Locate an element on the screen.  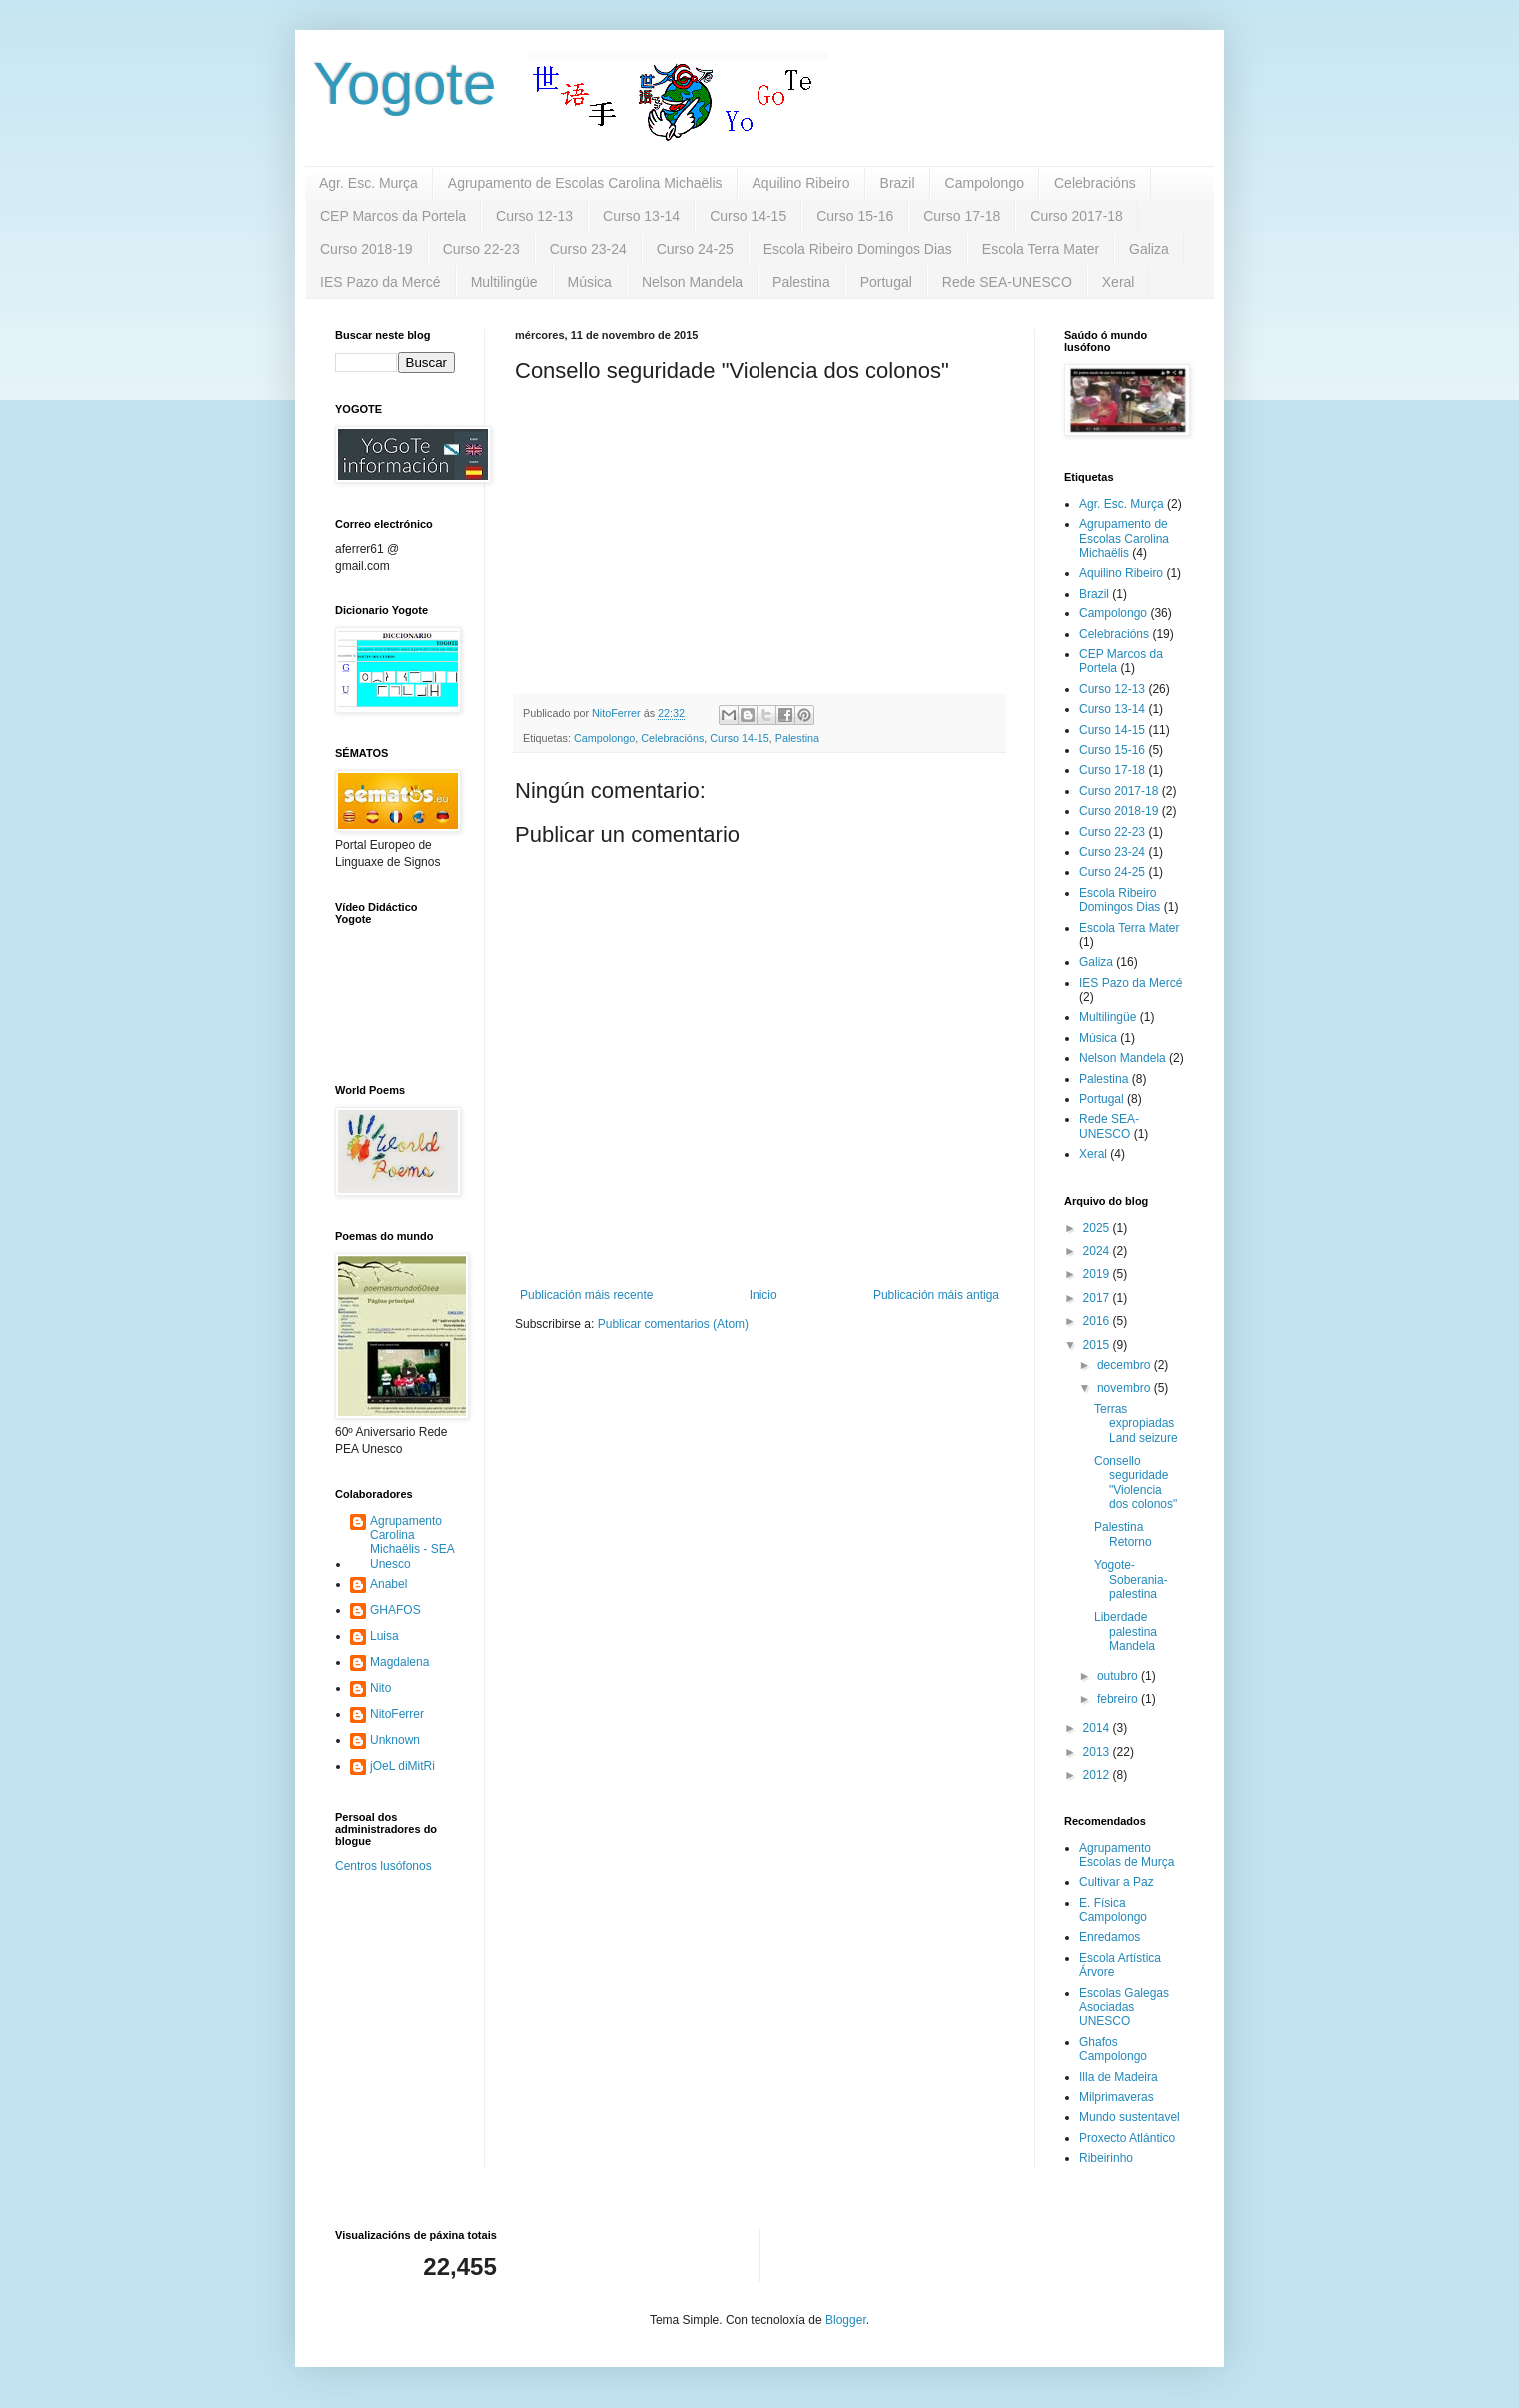
Galiza is located at coordinates (1149, 249).